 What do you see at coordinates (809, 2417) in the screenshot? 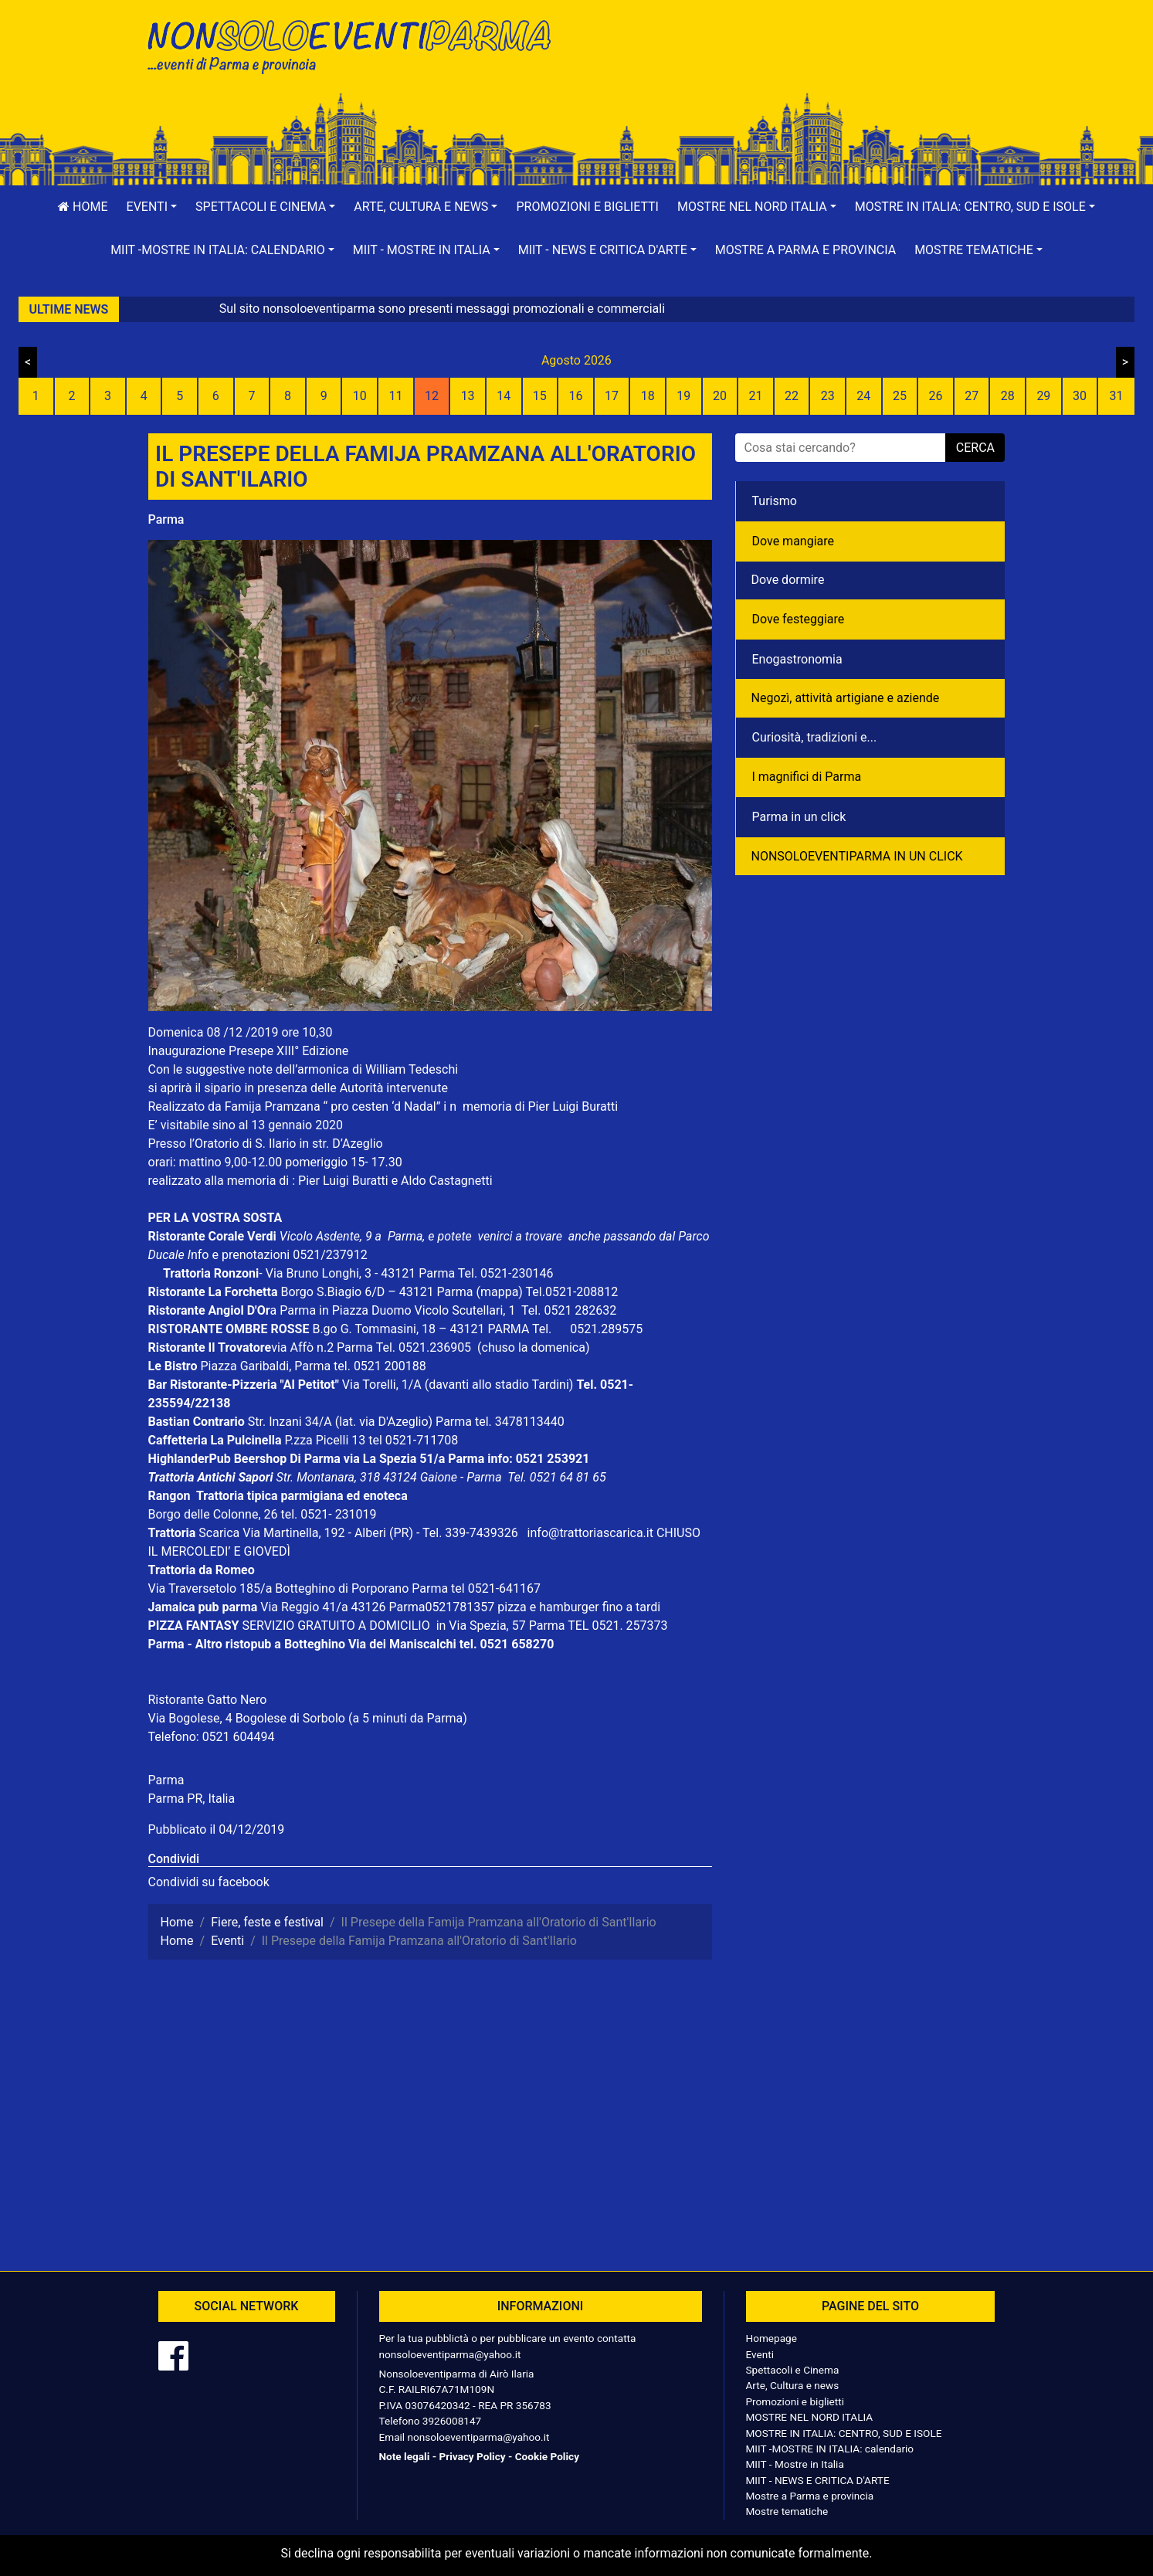
I see `MOSTRE NEL NORD ITALIA` at bounding box center [809, 2417].